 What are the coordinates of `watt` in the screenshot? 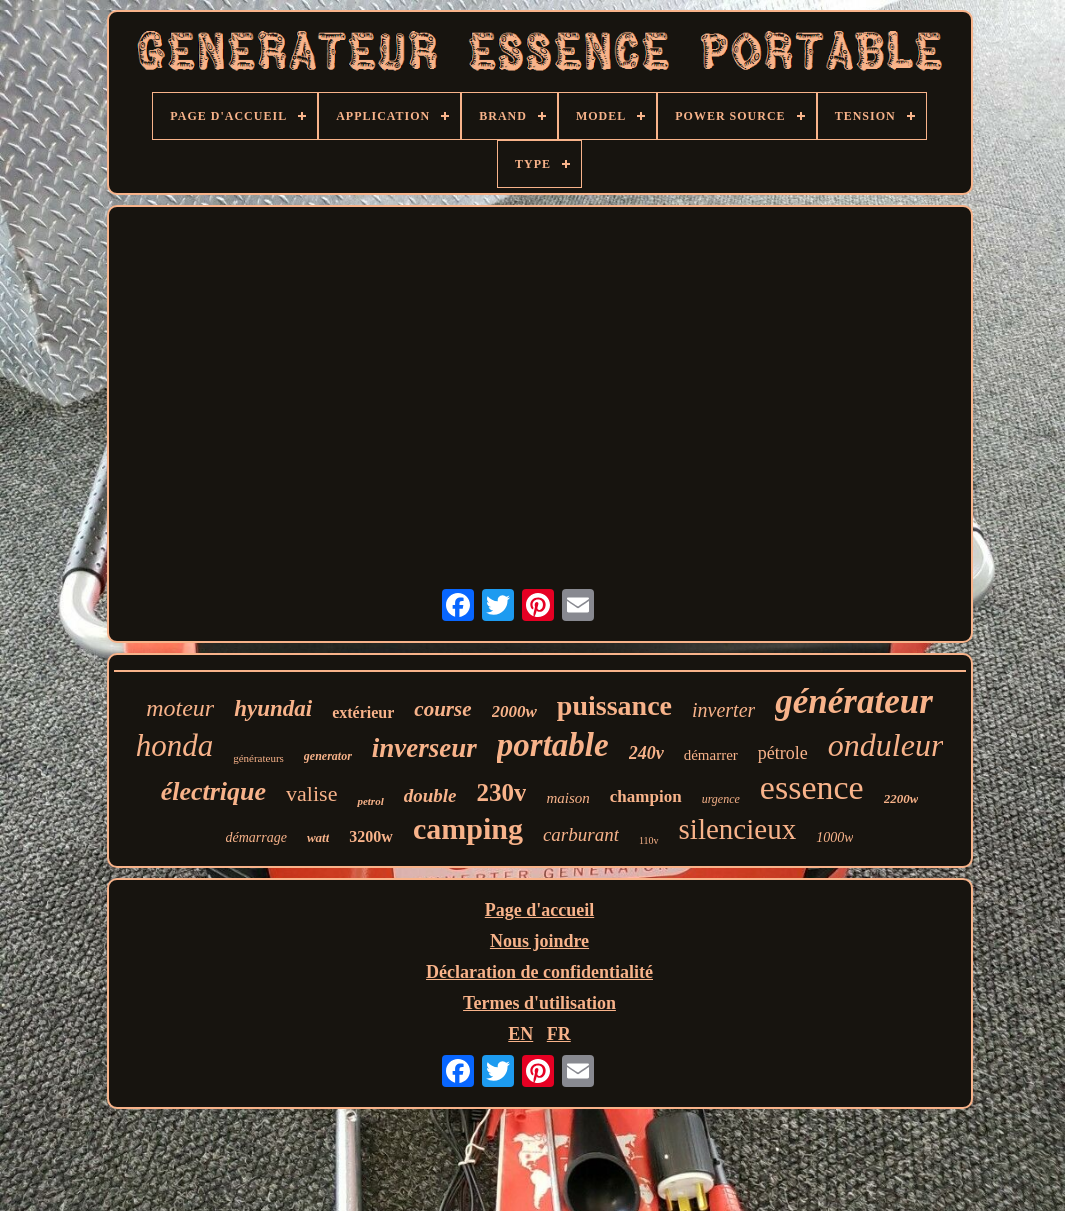 It's located at (318, 837).